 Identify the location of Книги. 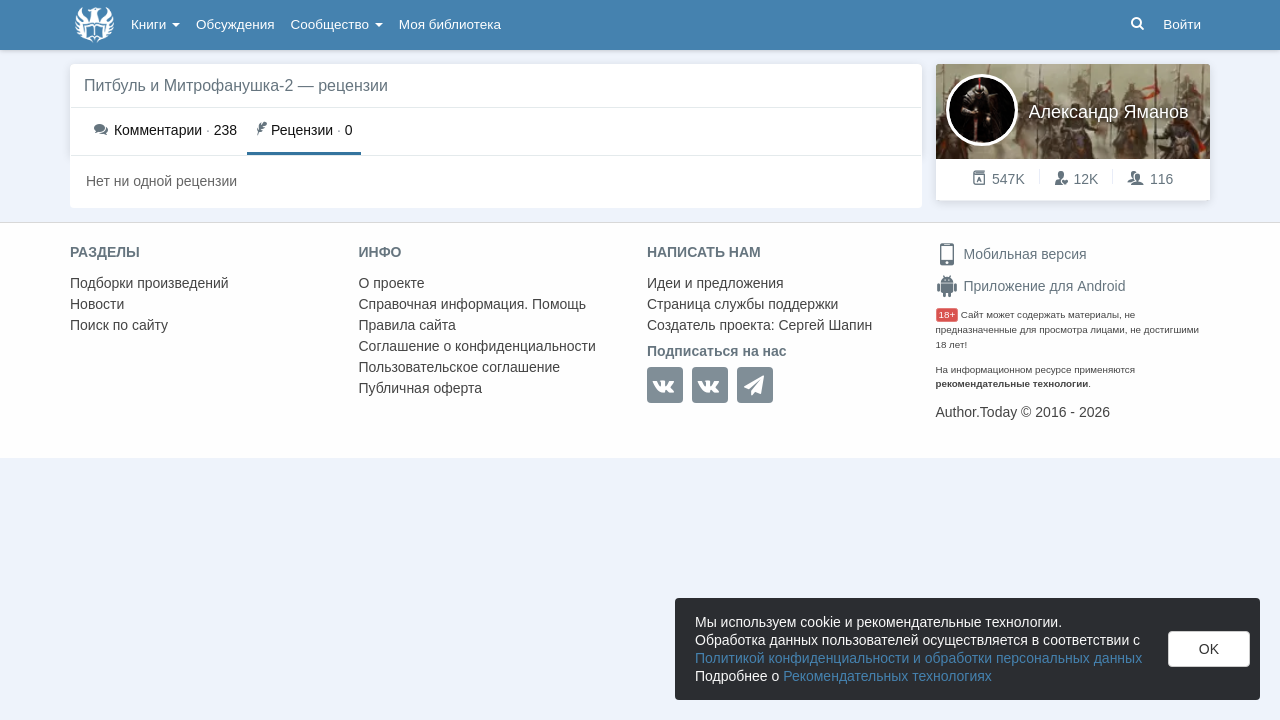
(155, 24).